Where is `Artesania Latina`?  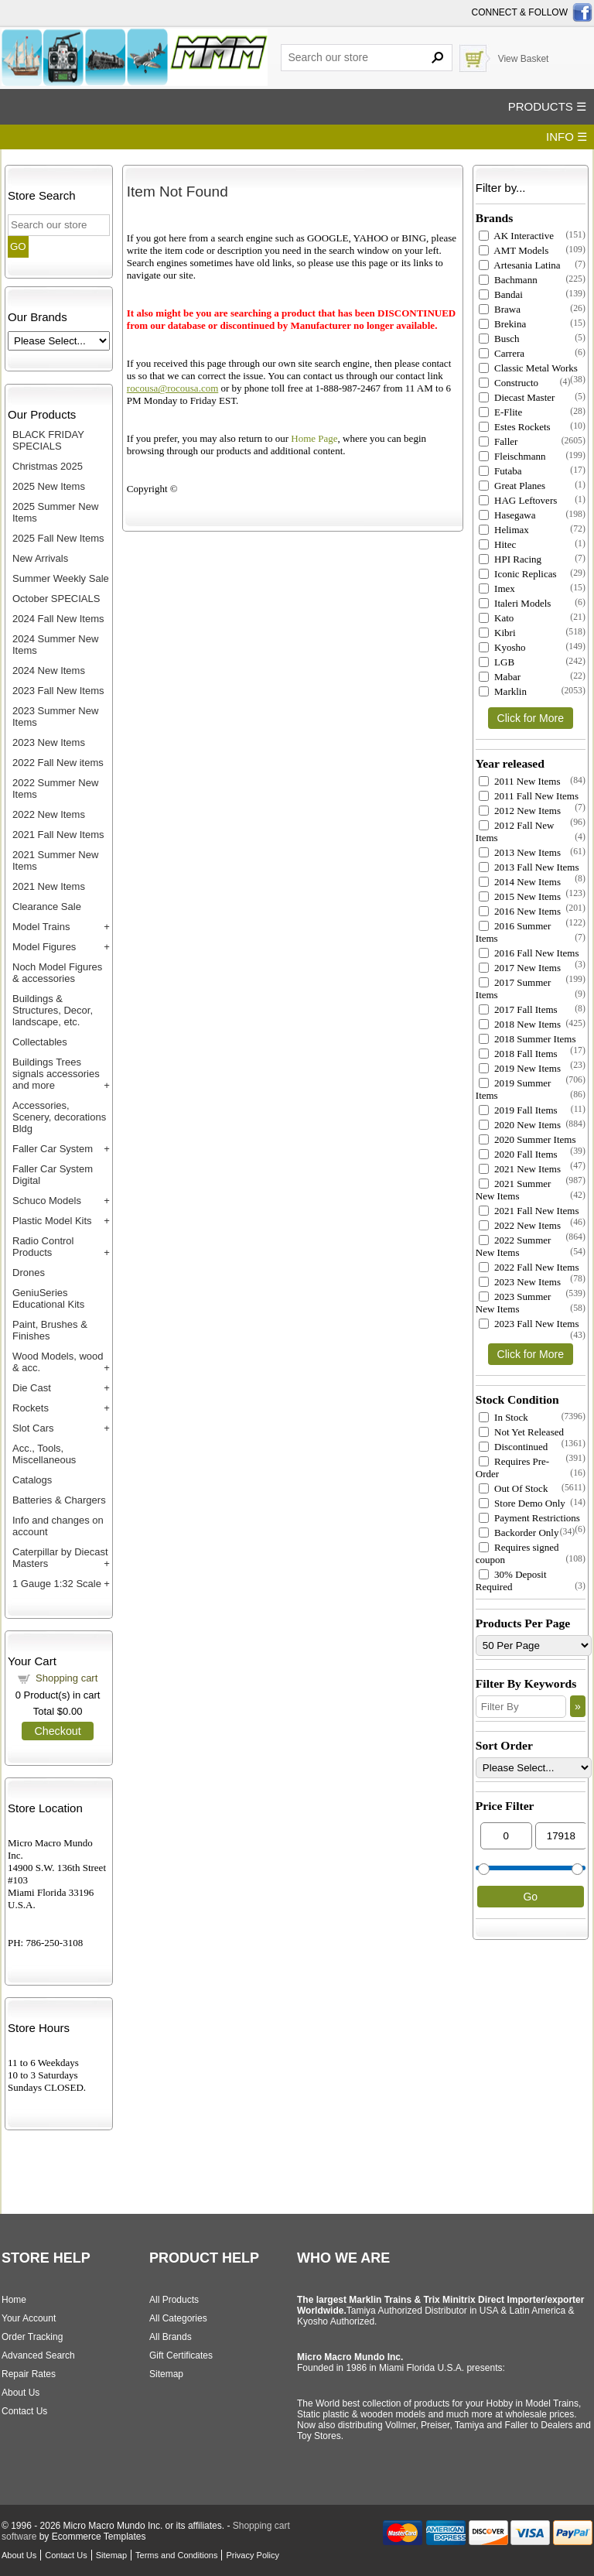 Artesania Latina is located at coordinates (520, 265).